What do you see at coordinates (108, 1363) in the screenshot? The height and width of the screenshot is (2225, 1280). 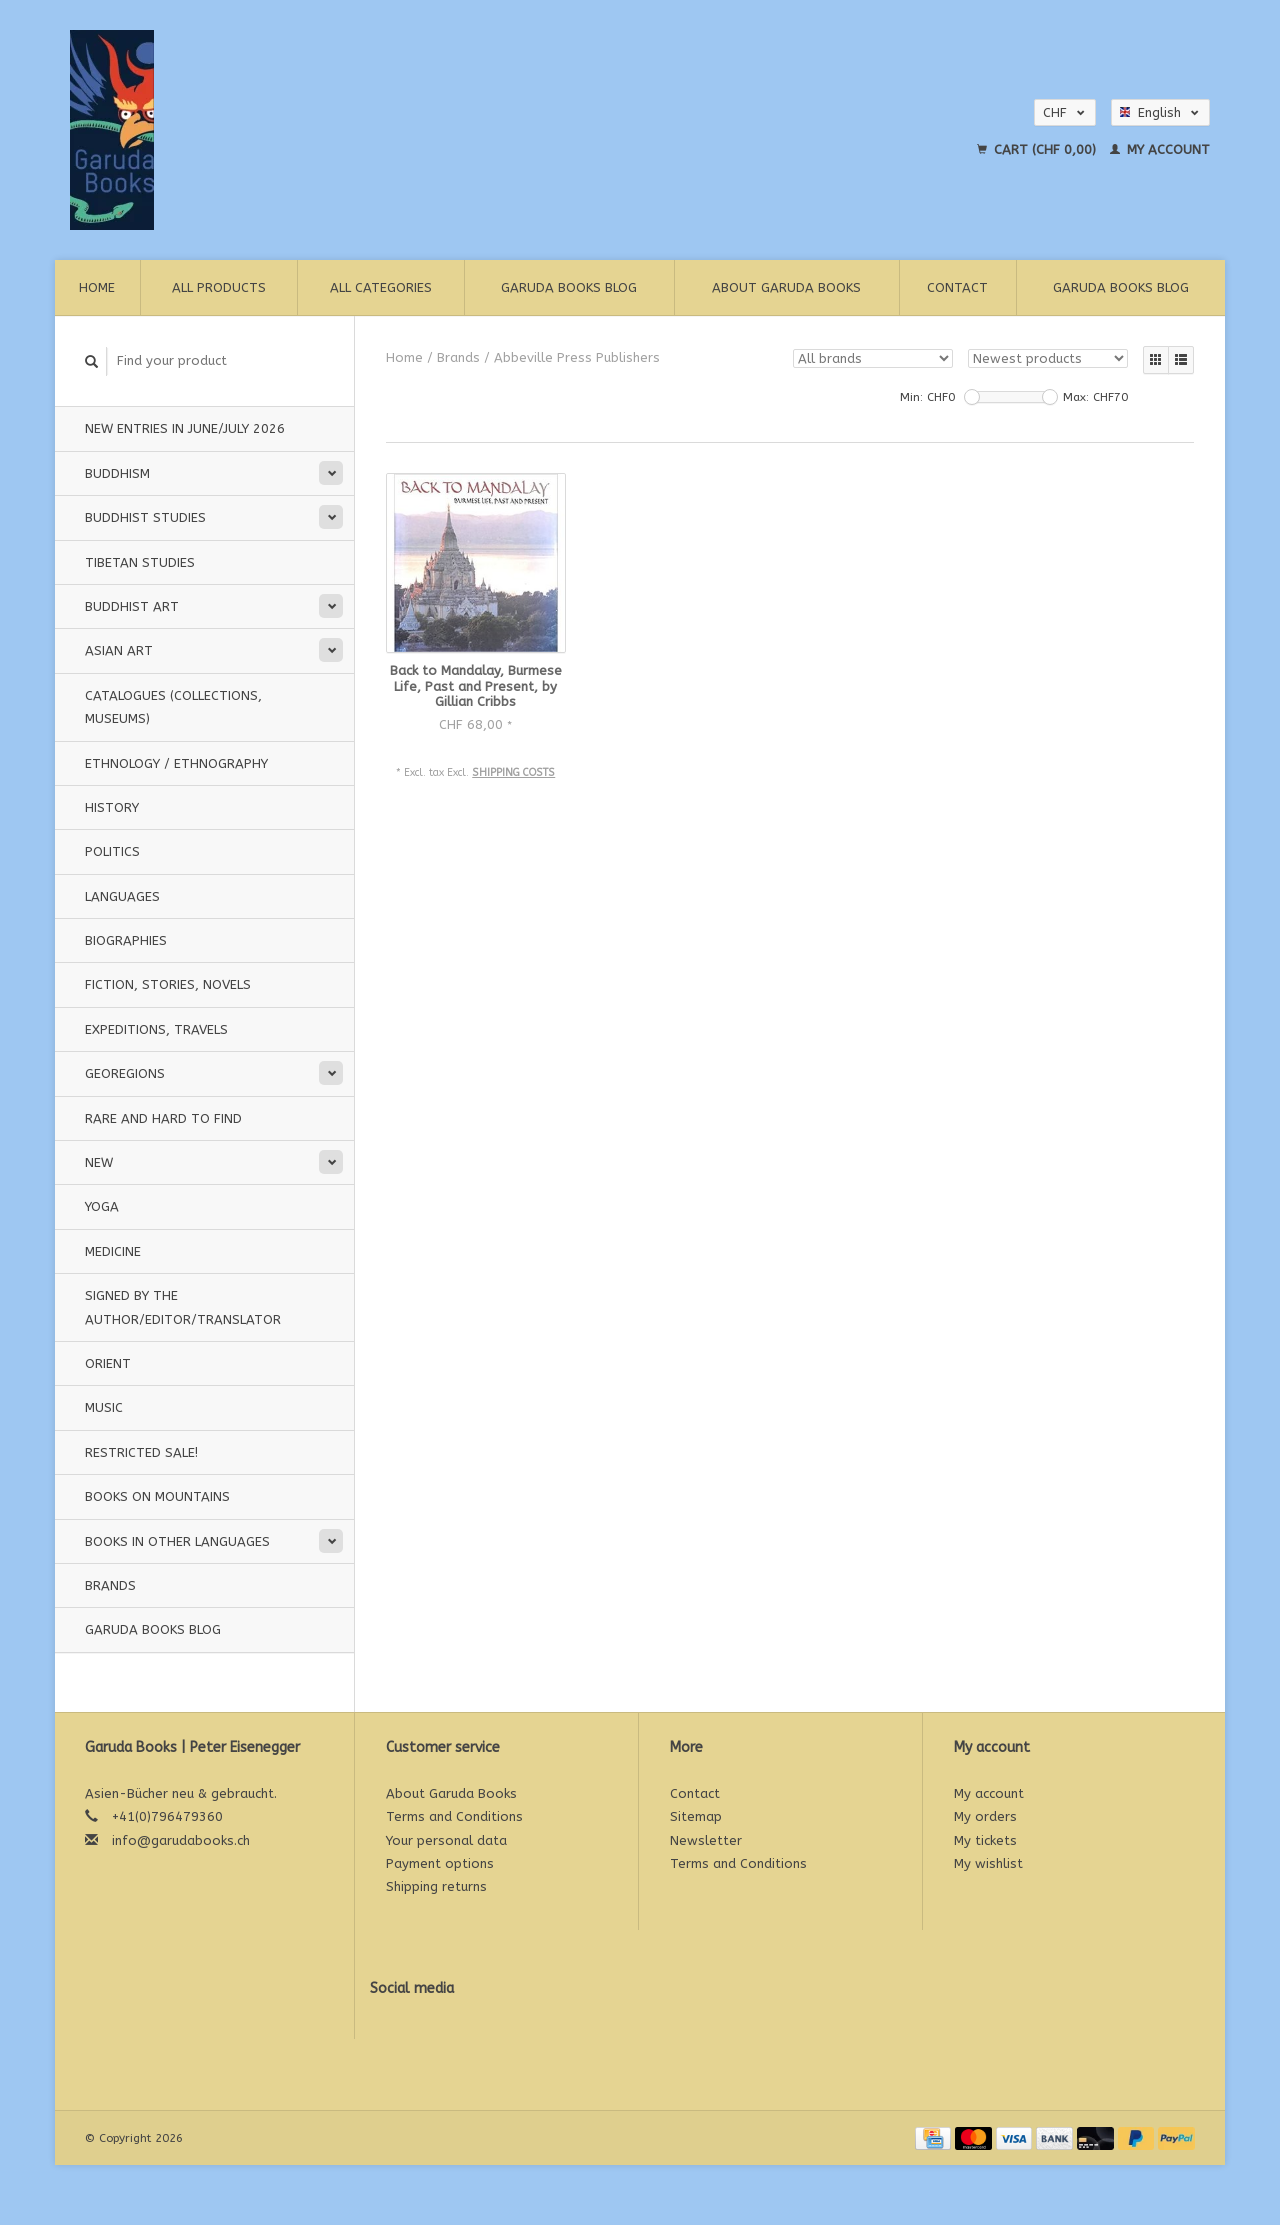 I see `Orient` at bounding box center [108, 1363].